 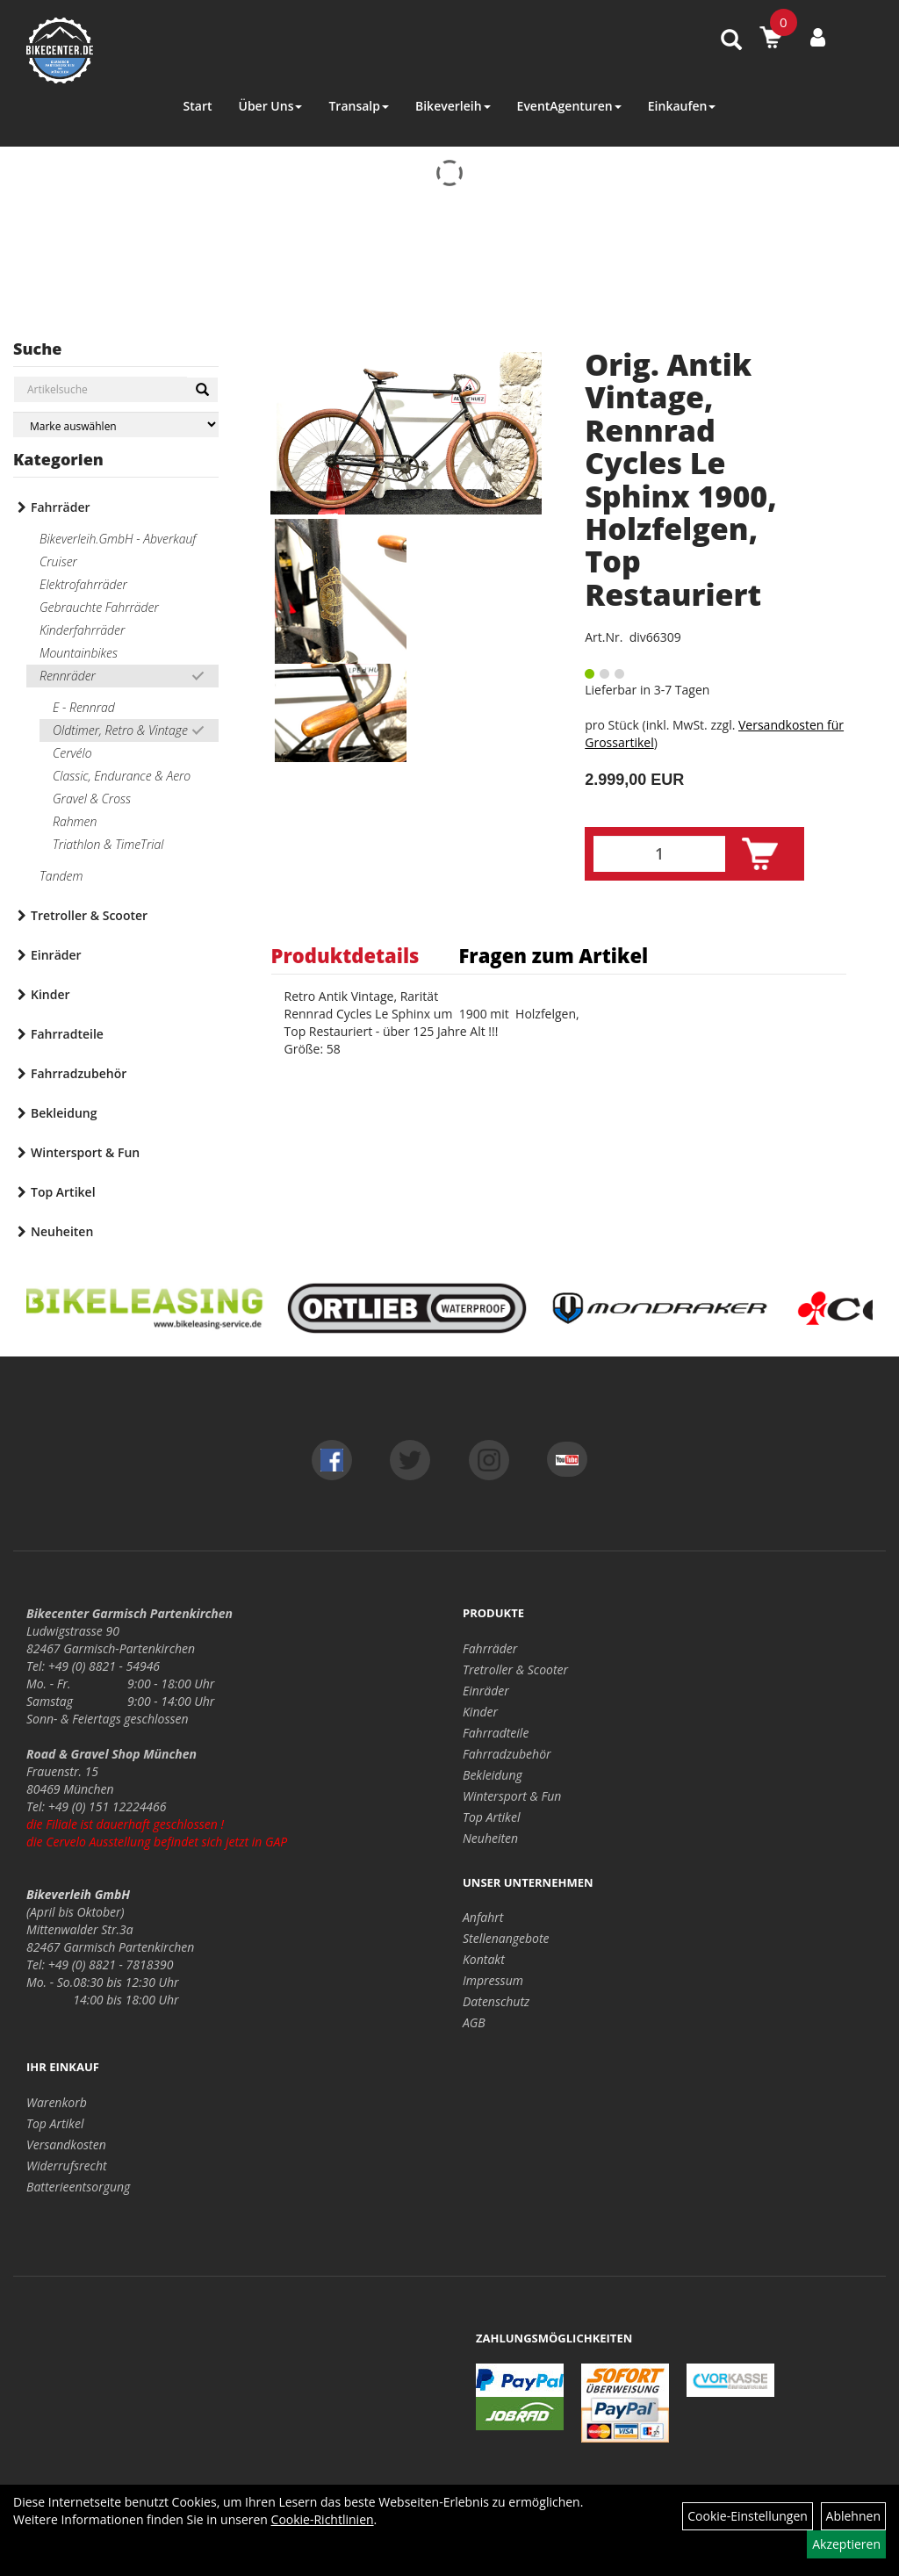 I want to click on AGB, so click(x=474, y=2022).